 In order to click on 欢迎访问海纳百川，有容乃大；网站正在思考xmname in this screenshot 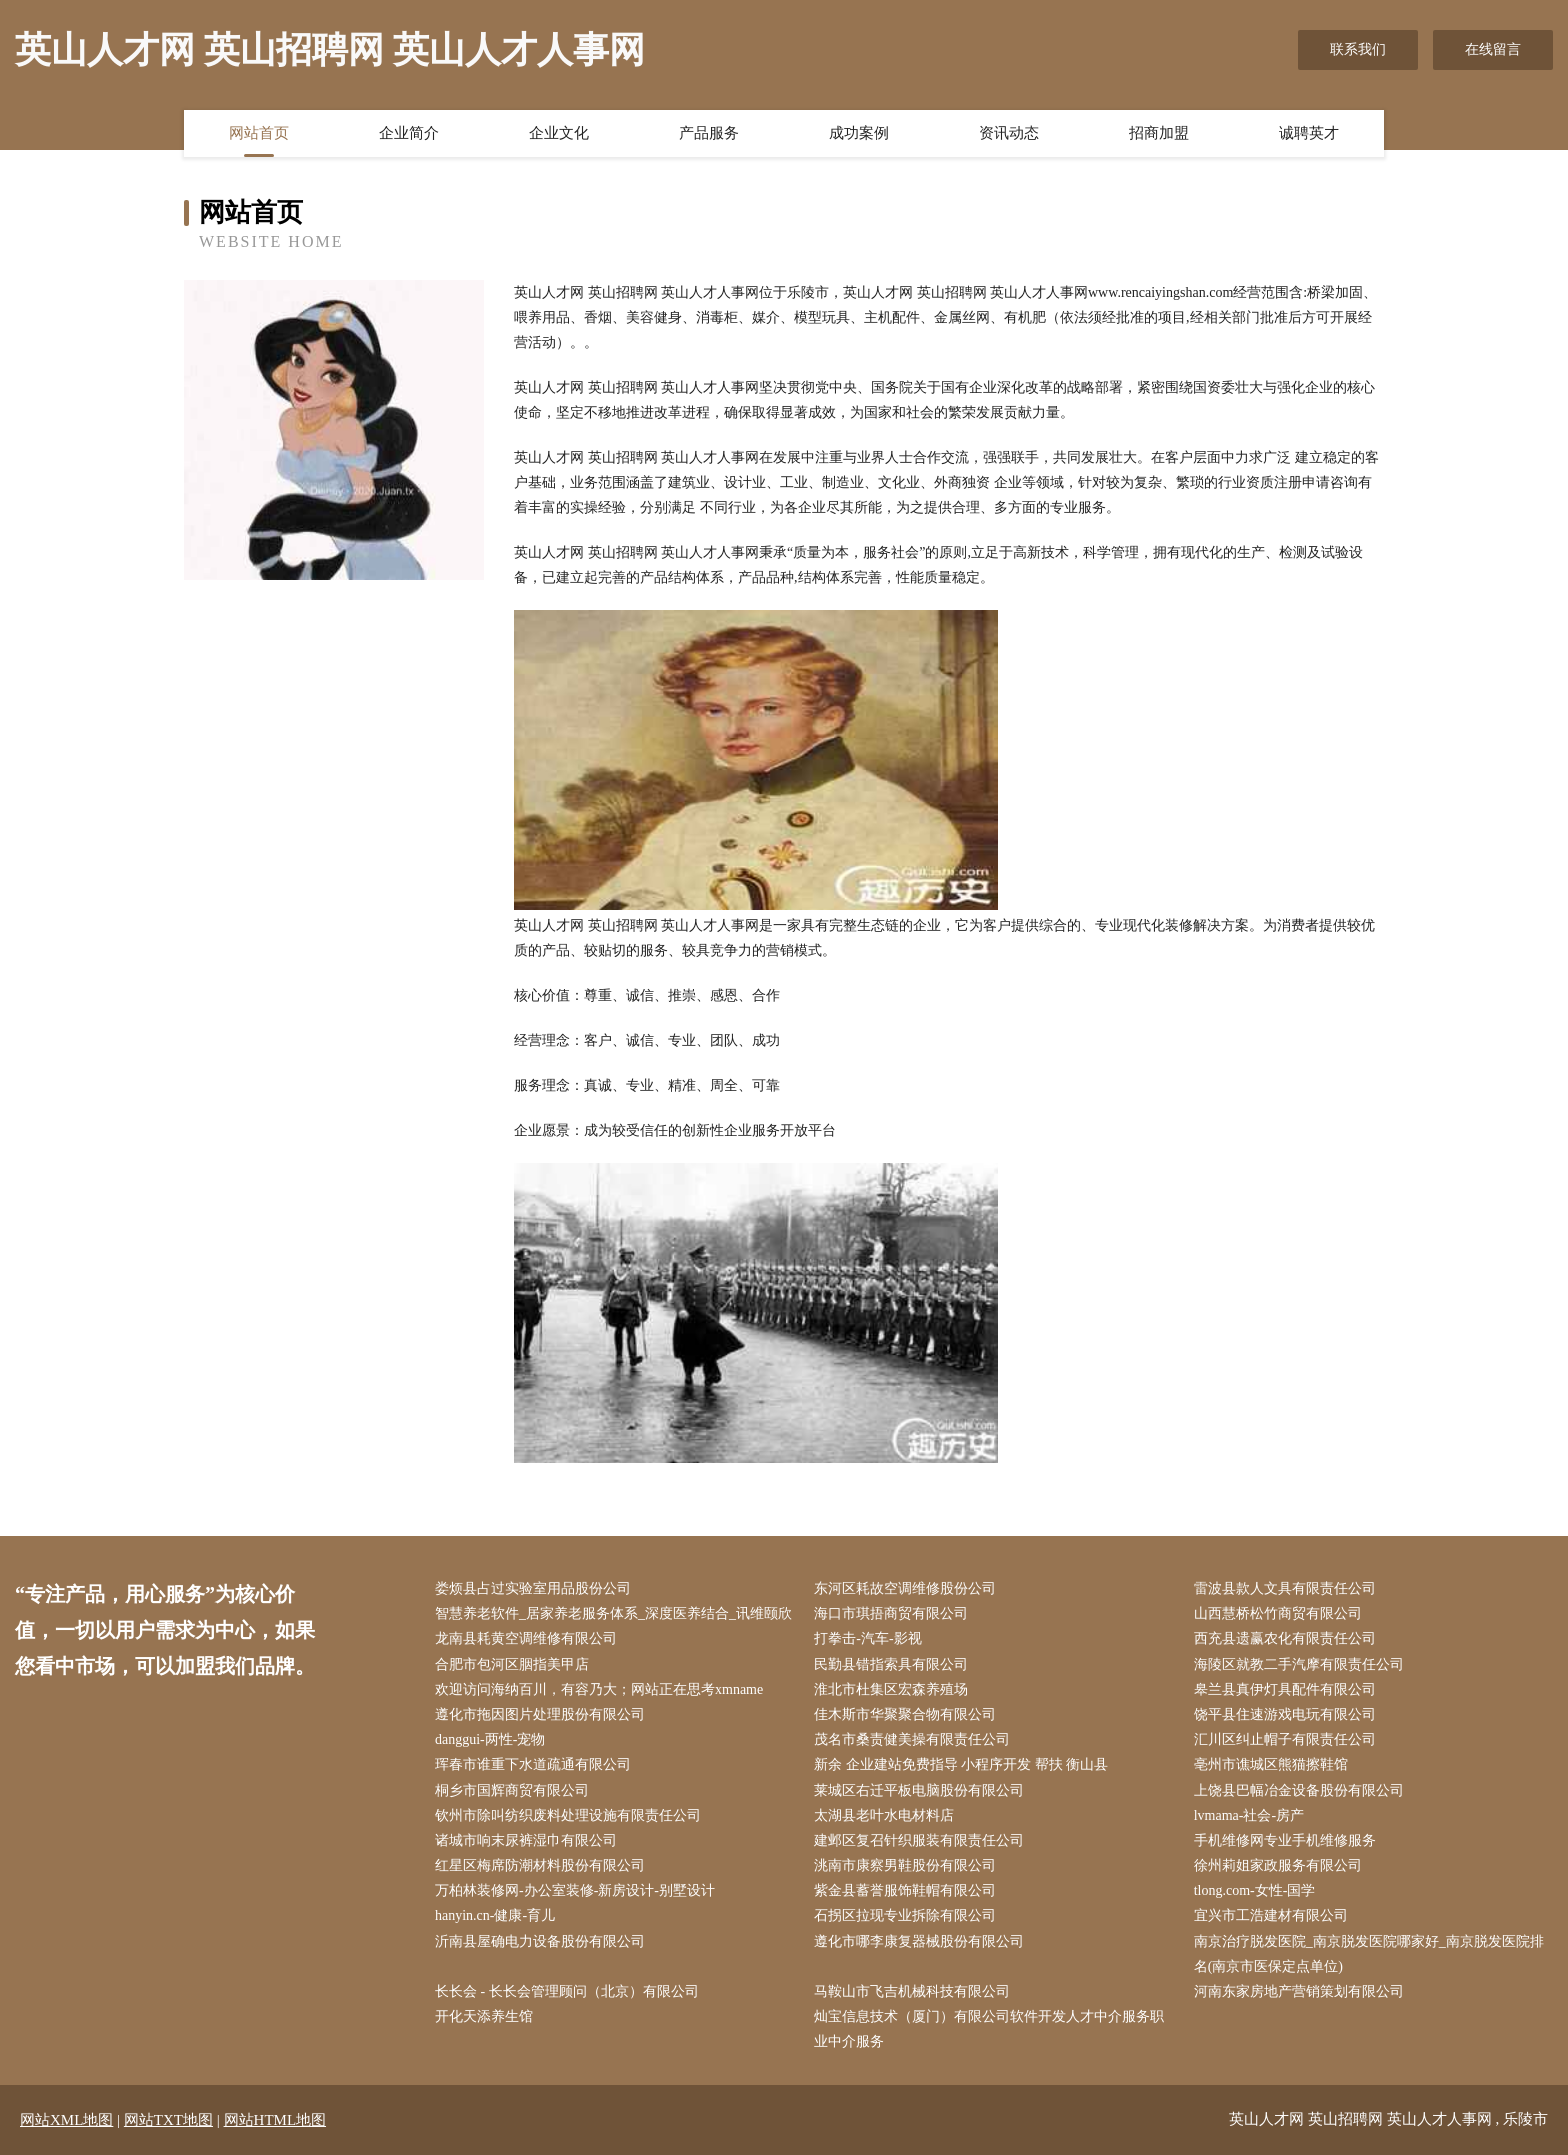, I will do `click(599, 1689)`.